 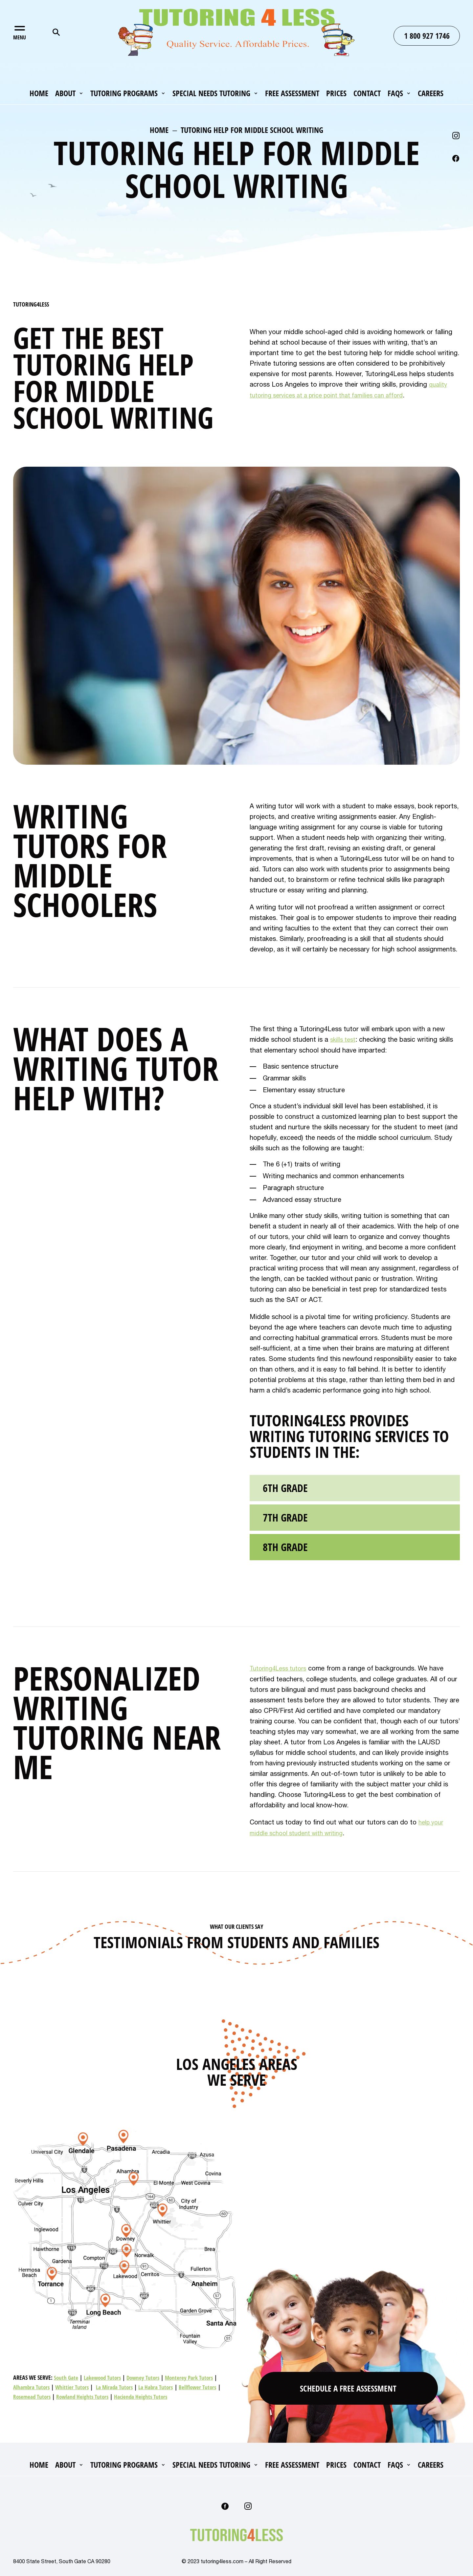 What do you see at coordinates (348, 2384) in the screenshot?
I see `Schedule A Free Assessment` at bounding box center [348, 2384].